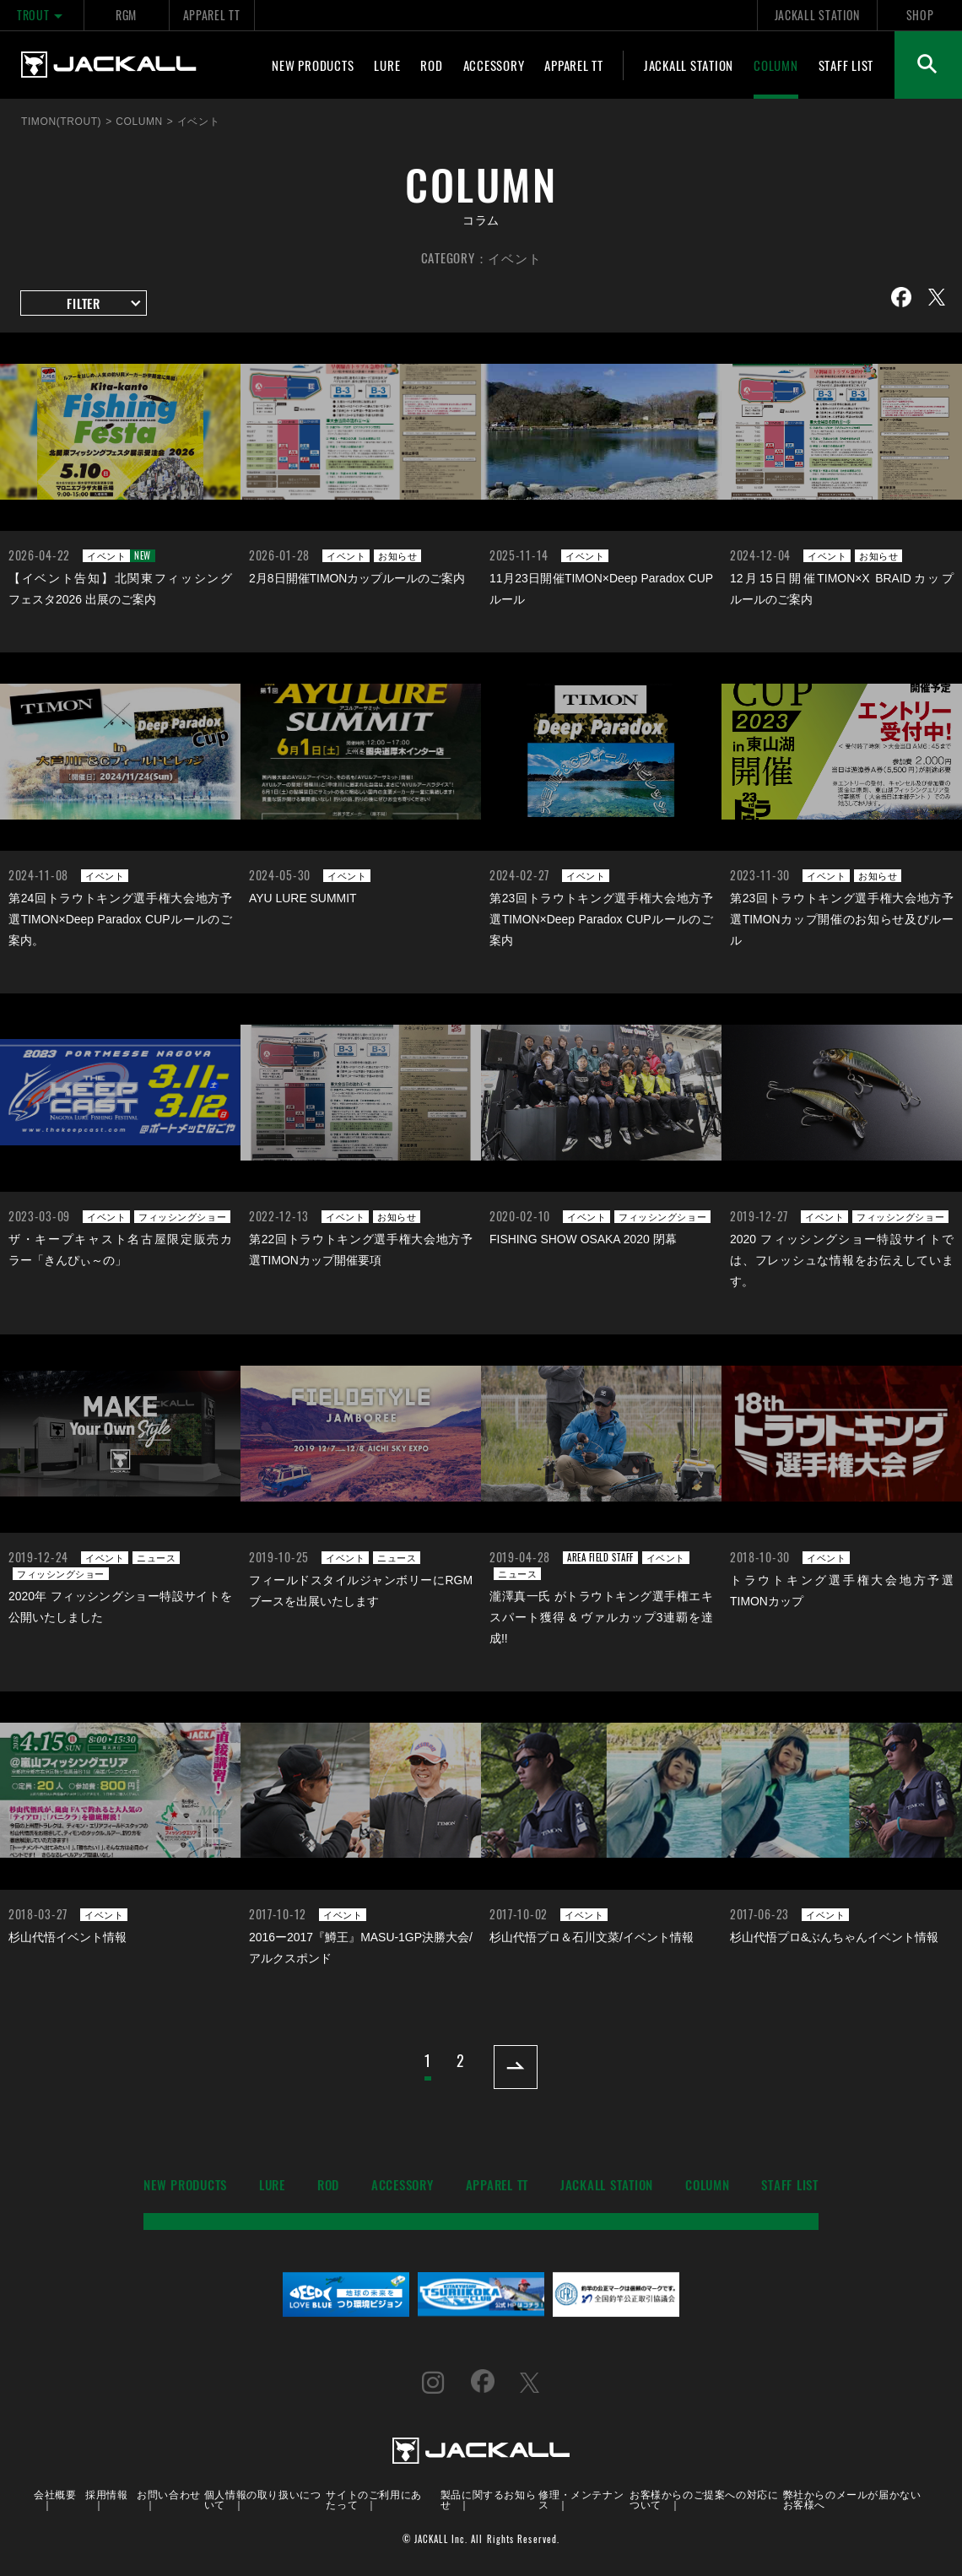 This screenshot has width=962, height=2576. What do you see at coordinates (263, 2499) in the screenshot?
I see `個人情報の取り扱いについて` at bounding box center [263, 2499].